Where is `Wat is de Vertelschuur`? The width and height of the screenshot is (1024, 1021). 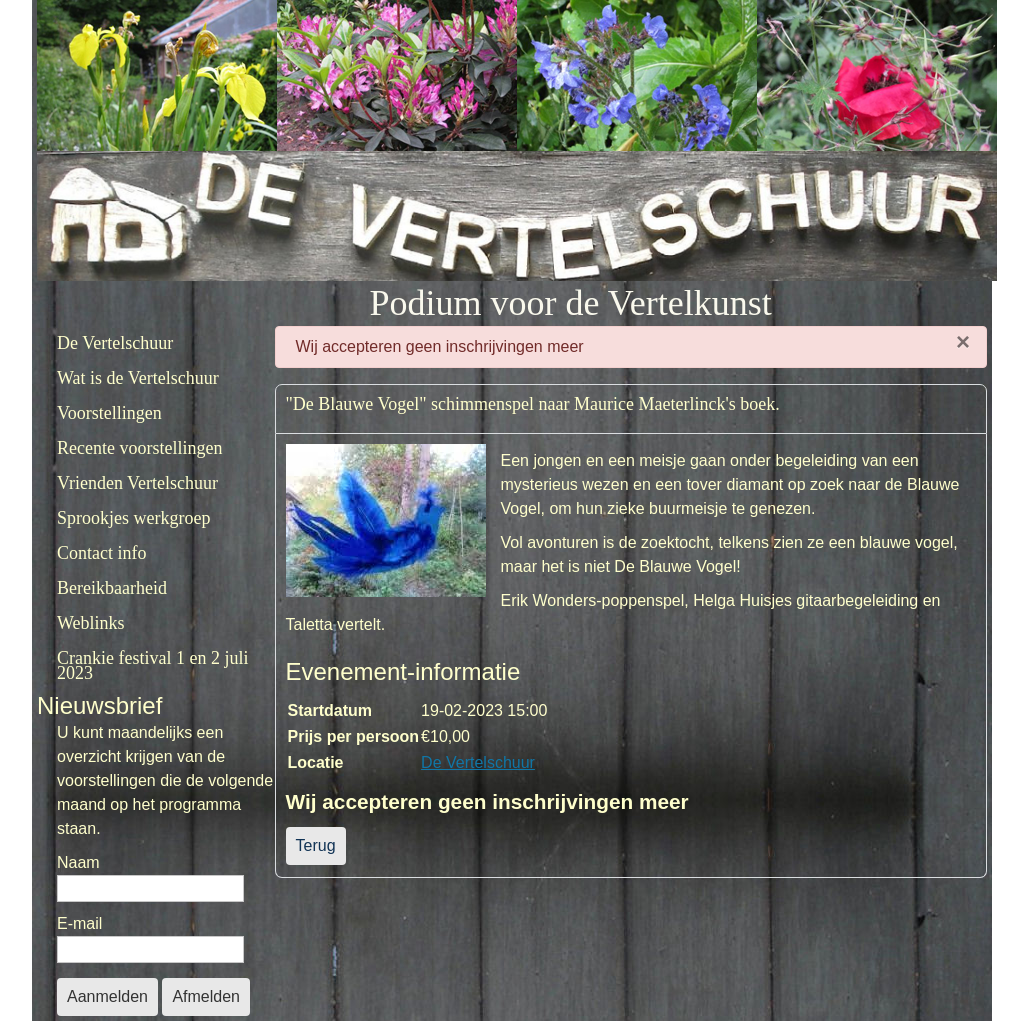 Wat is de Vertelschuur is located at coordinates (138, 378).